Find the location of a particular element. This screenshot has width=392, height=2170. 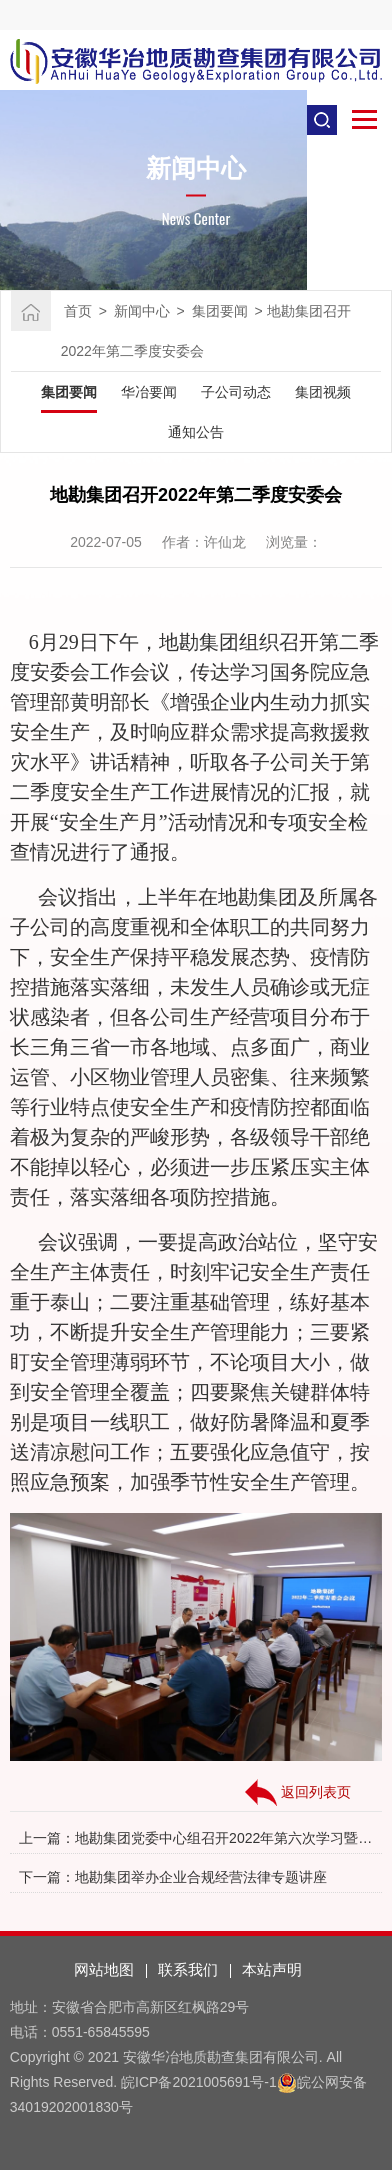

华冶要闻 is located at coordinates (149, 392).